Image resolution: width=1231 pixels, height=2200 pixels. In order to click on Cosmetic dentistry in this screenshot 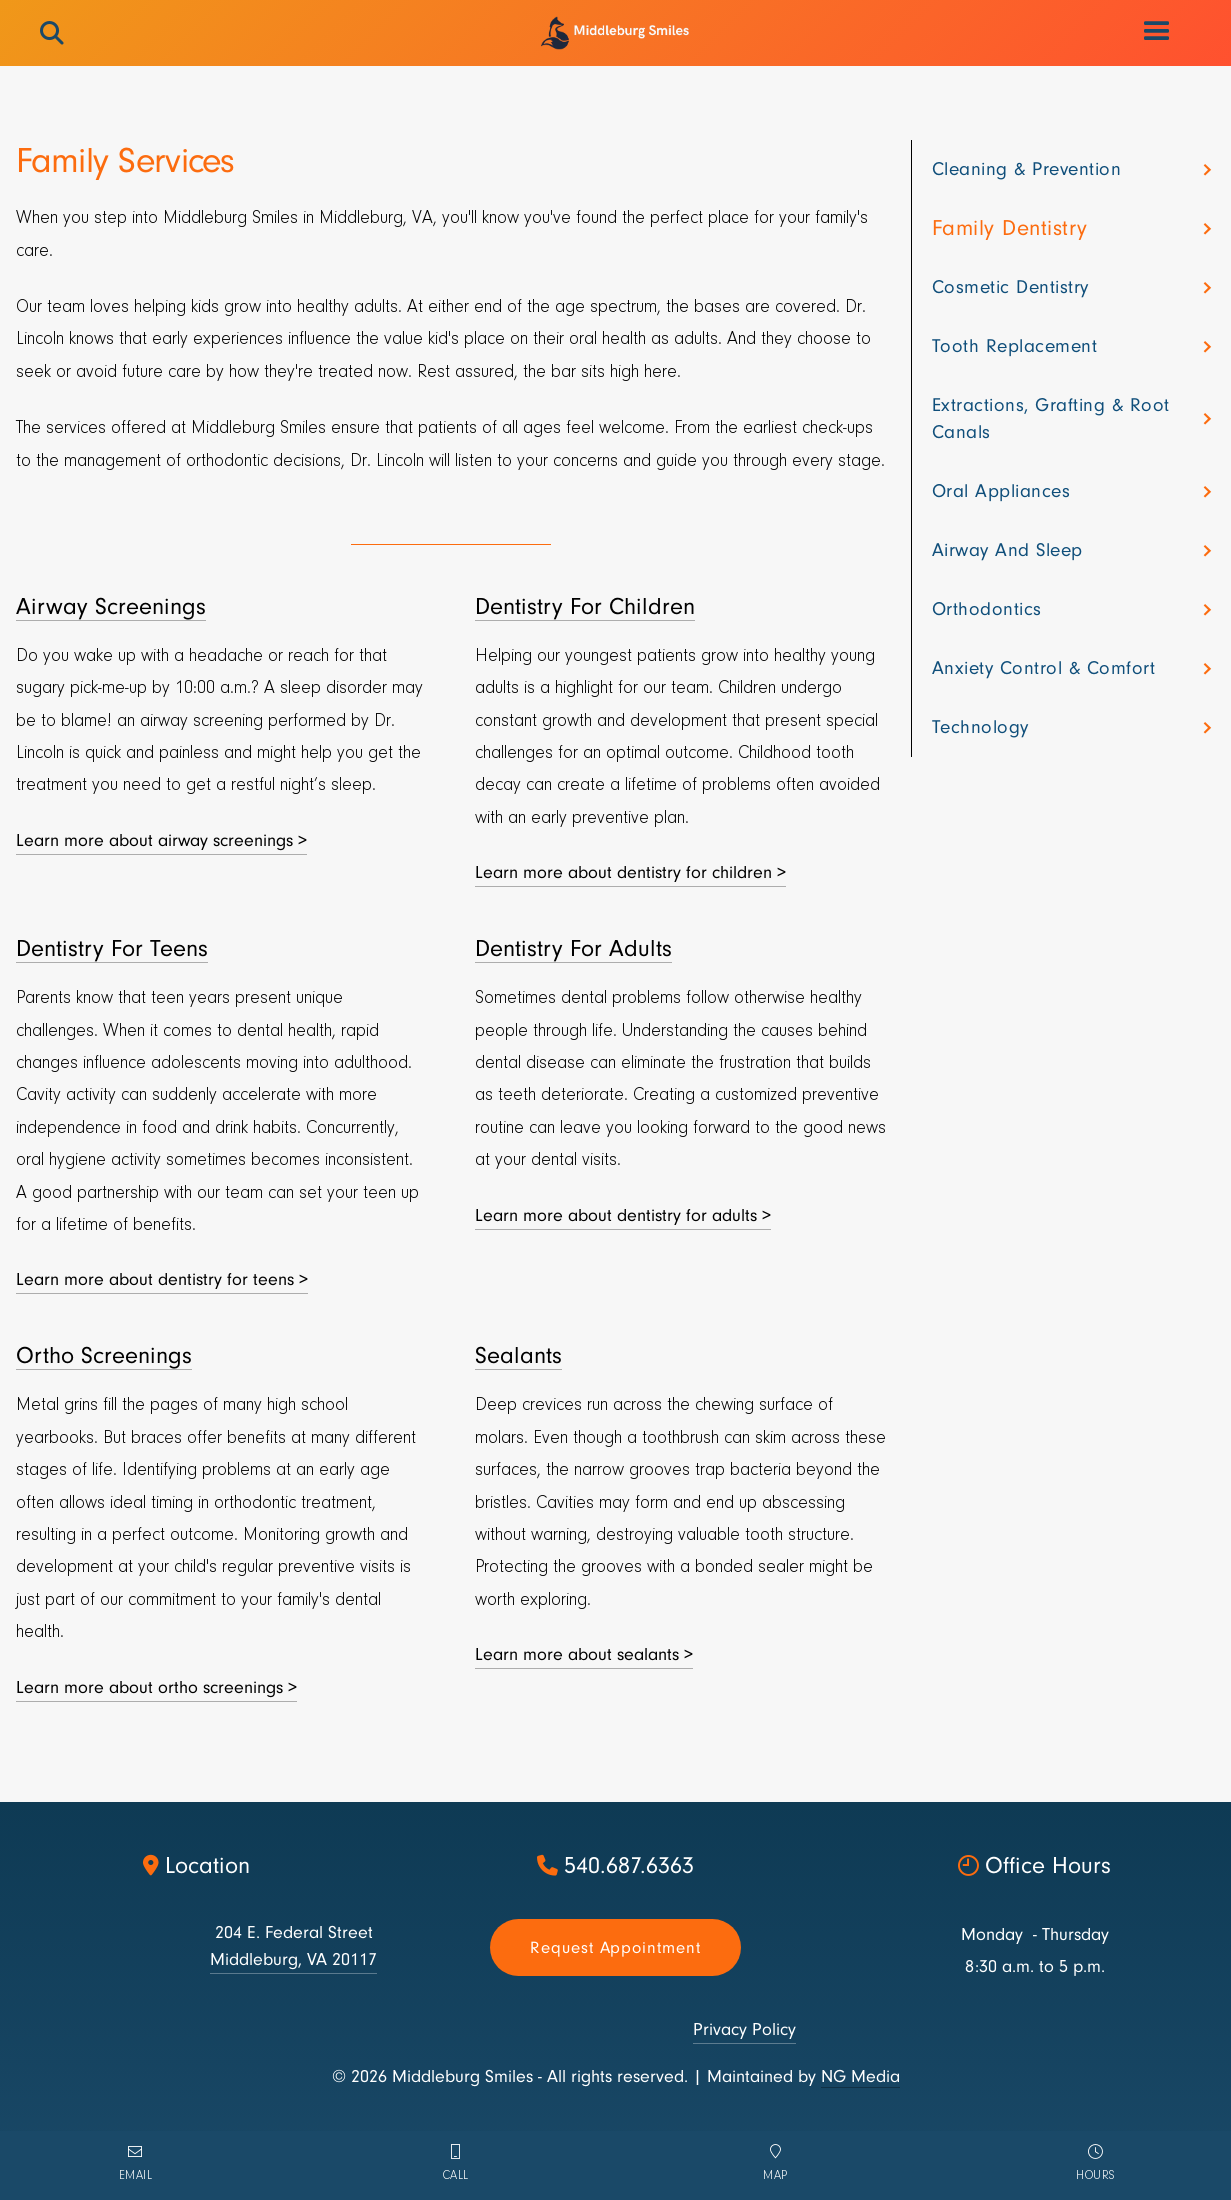, I will do `click(1010, 287)`.